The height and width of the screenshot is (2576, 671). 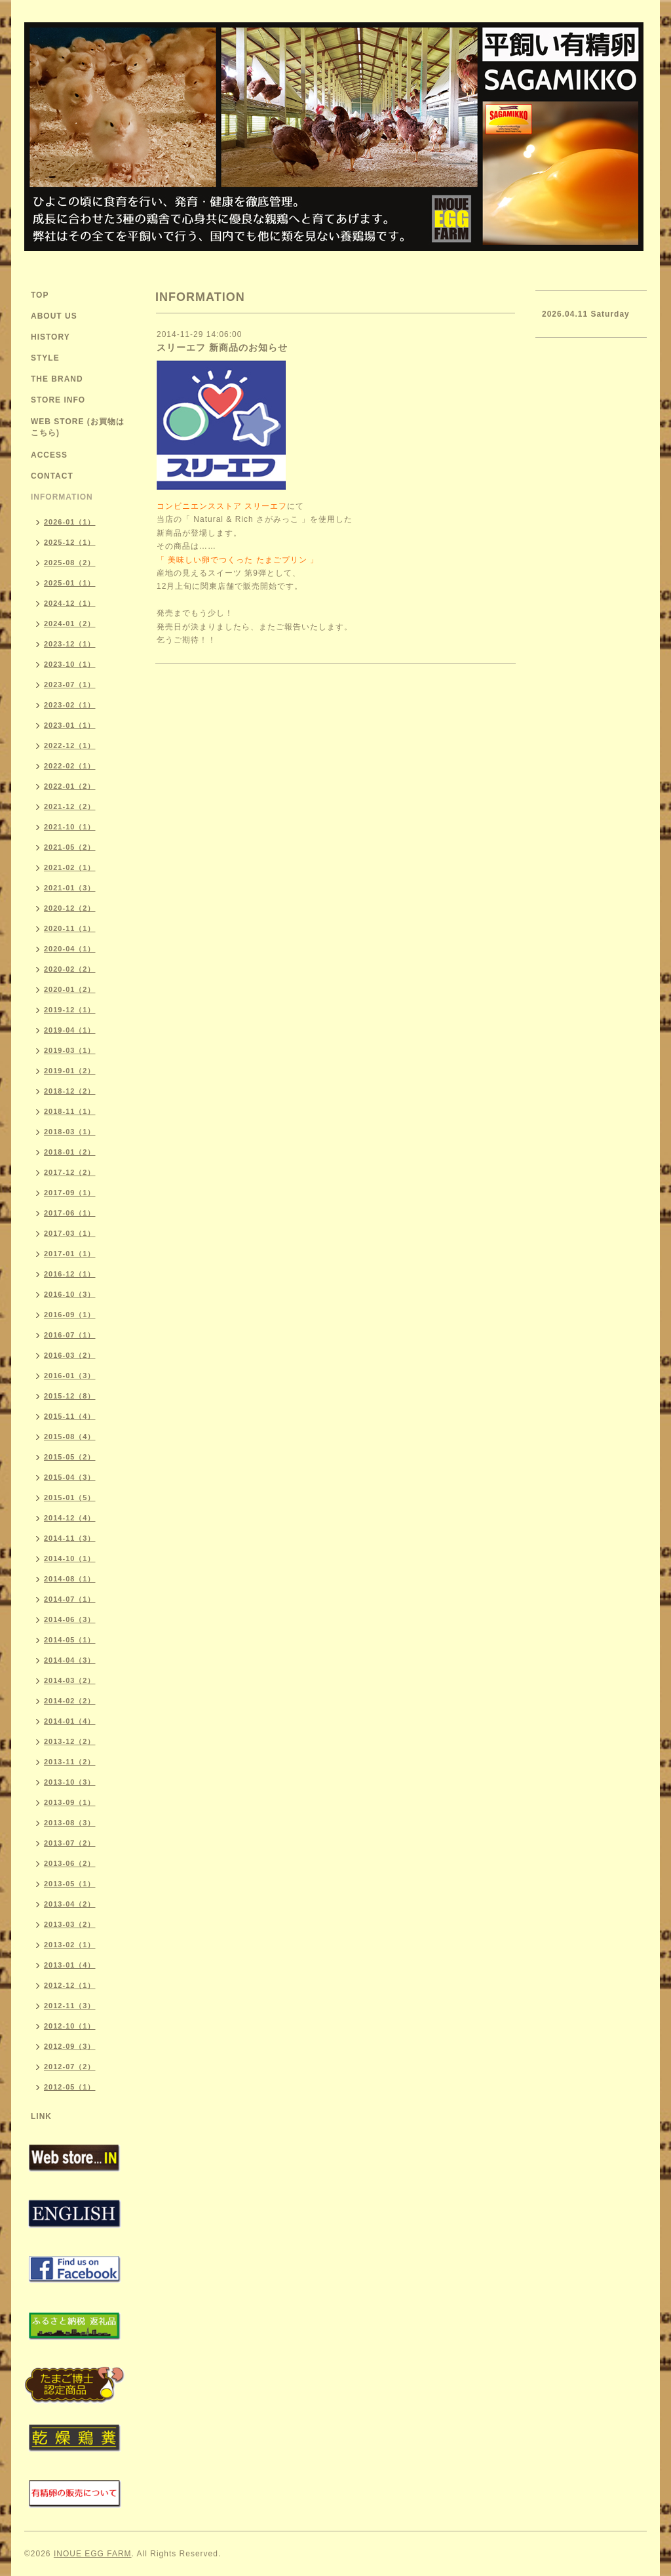 What do you see at coordinates (70, 1416) in the screenshot?
I see `2015-11（4）` at bounding box center [70, 1416].